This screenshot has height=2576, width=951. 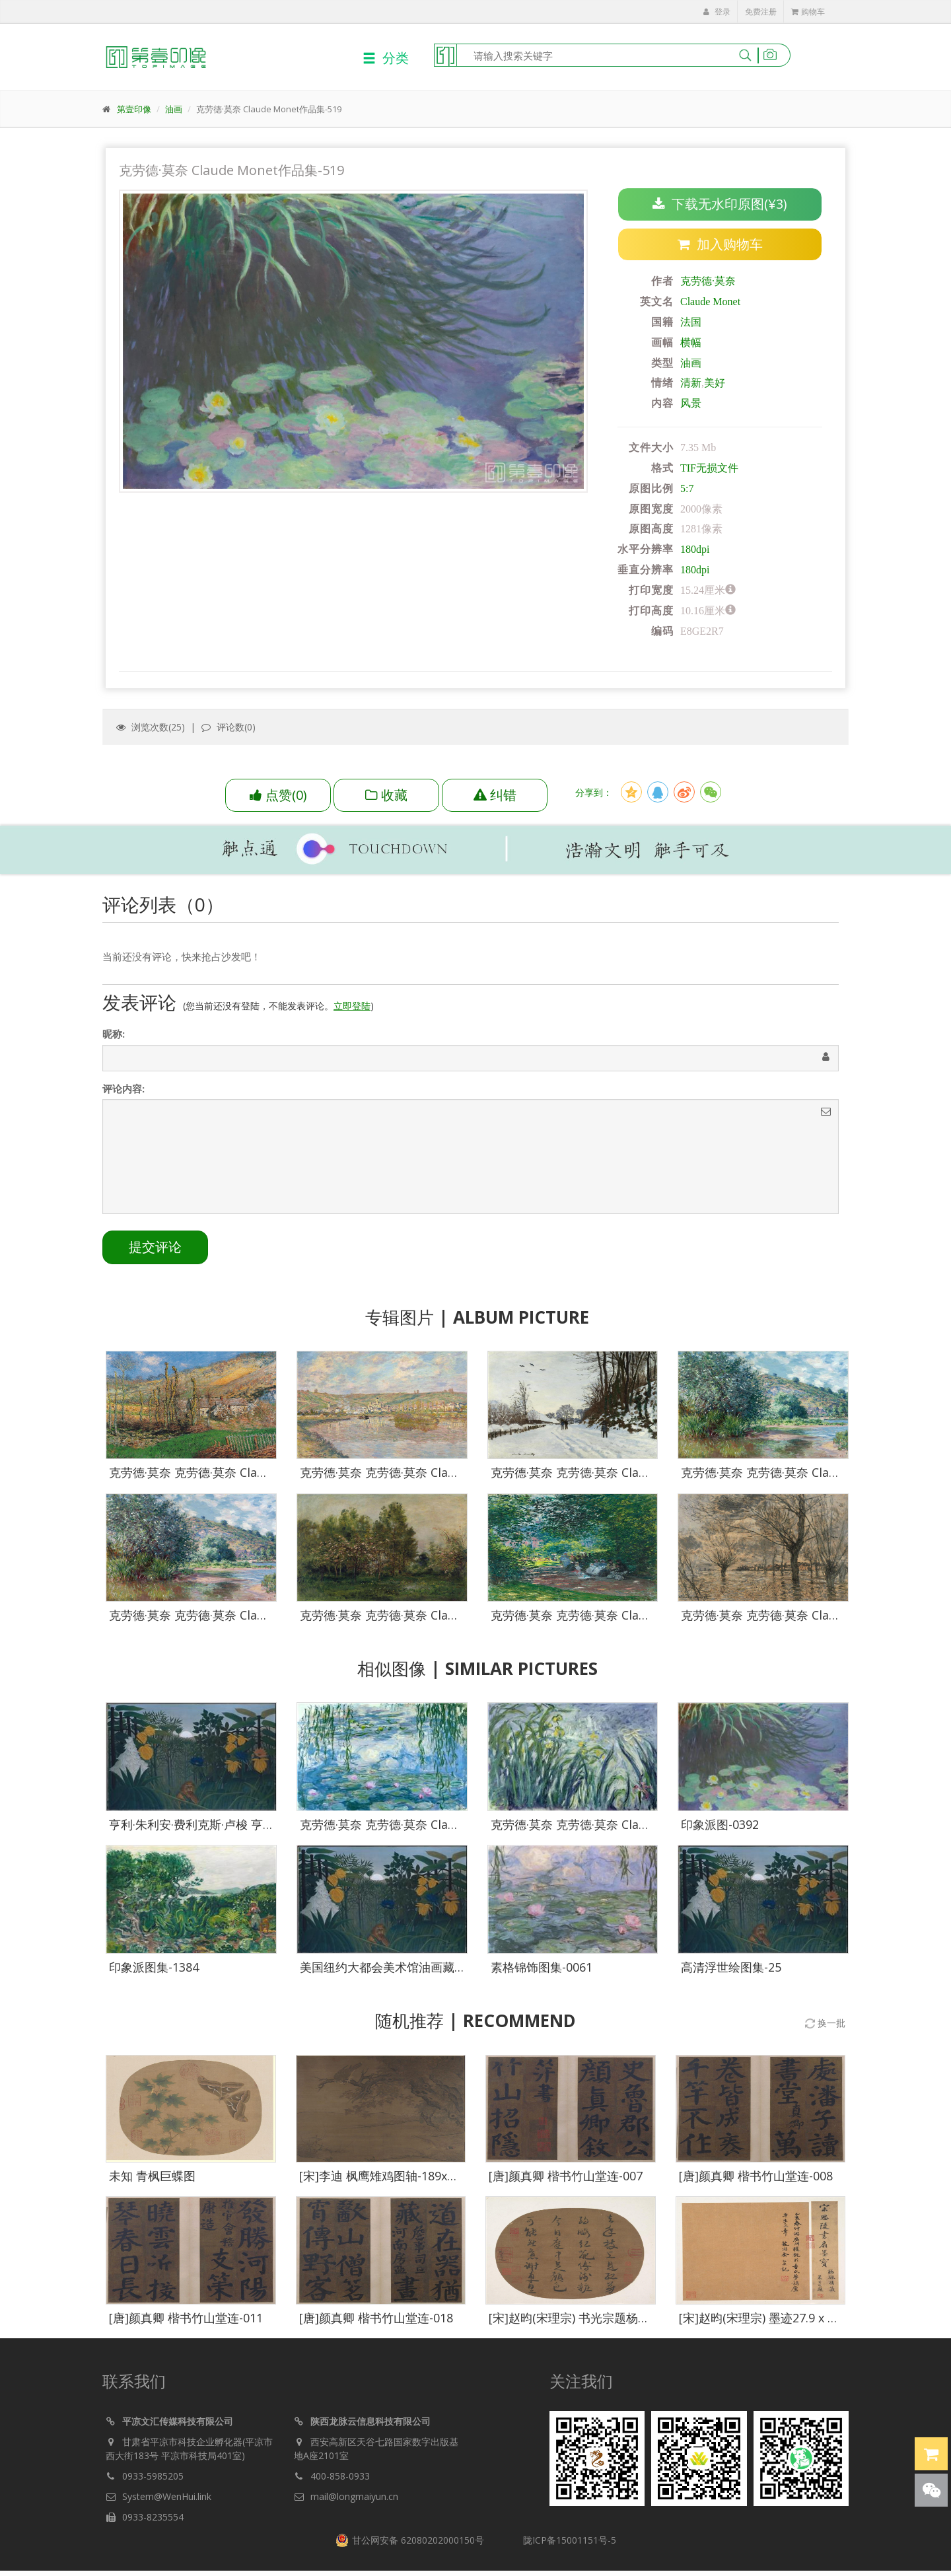 What do you see at coordinates (624, 2318) in the screenshot?
I see `[宋]赵昀(宋理宗) 书光宗题杨补之红梅图诗27.9x24.1` at bounding box center [624, 2318].